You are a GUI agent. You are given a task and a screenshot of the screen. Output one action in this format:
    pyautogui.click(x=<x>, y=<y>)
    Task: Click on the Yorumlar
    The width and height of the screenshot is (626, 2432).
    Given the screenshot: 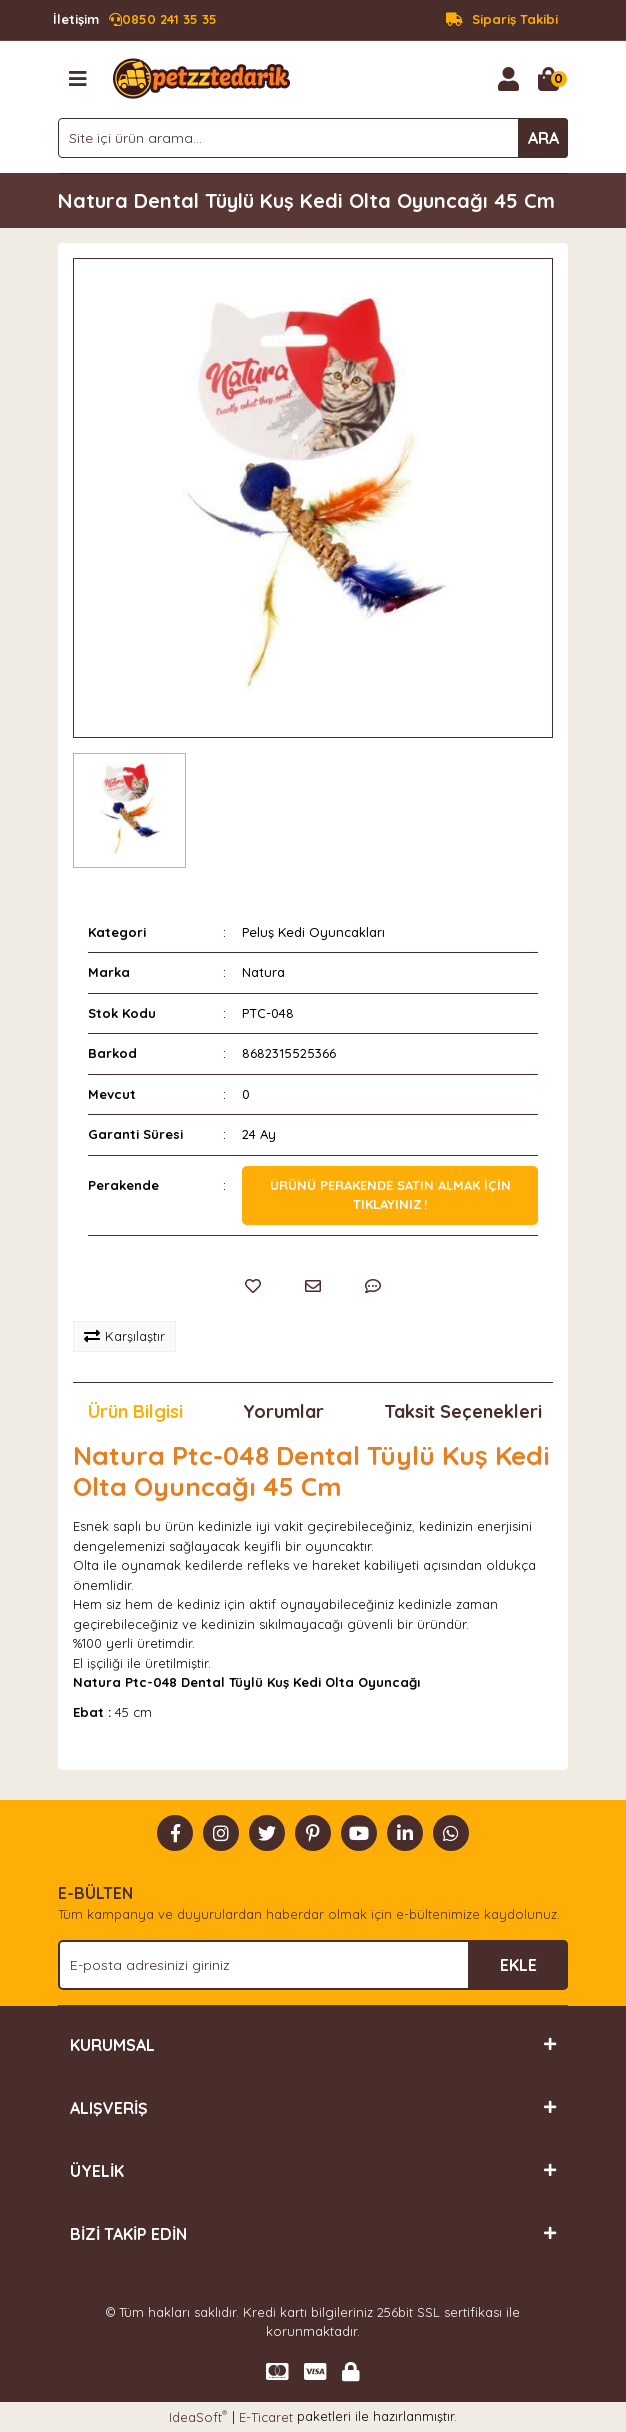 What is the action you would take?
    pyautogui.click(x=283, y=1411)
    